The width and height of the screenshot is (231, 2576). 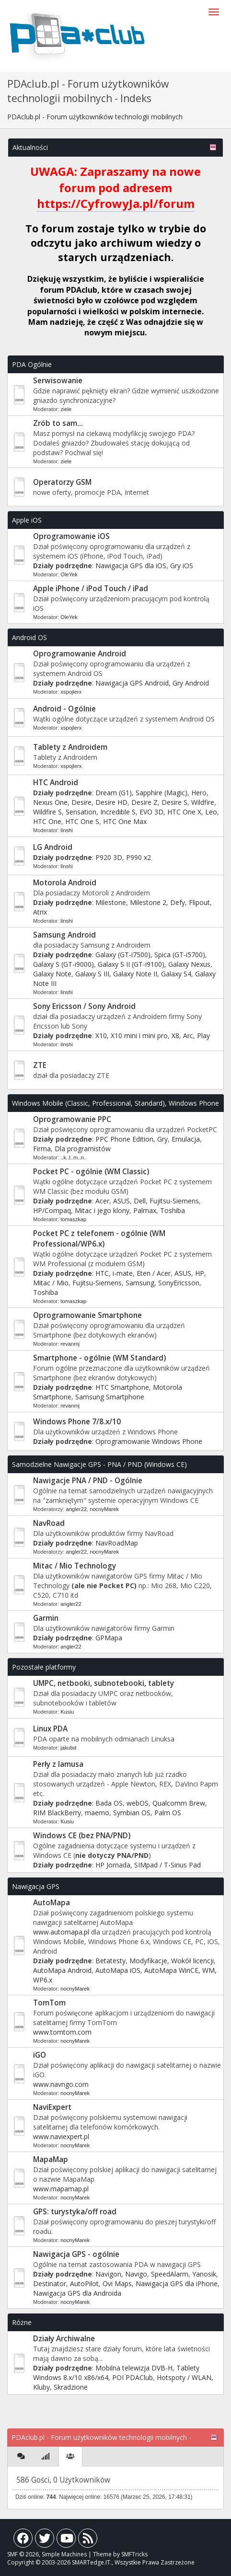 I want to click on Nawigacja GPS - ogólnie, so click(x=76, y=2254).